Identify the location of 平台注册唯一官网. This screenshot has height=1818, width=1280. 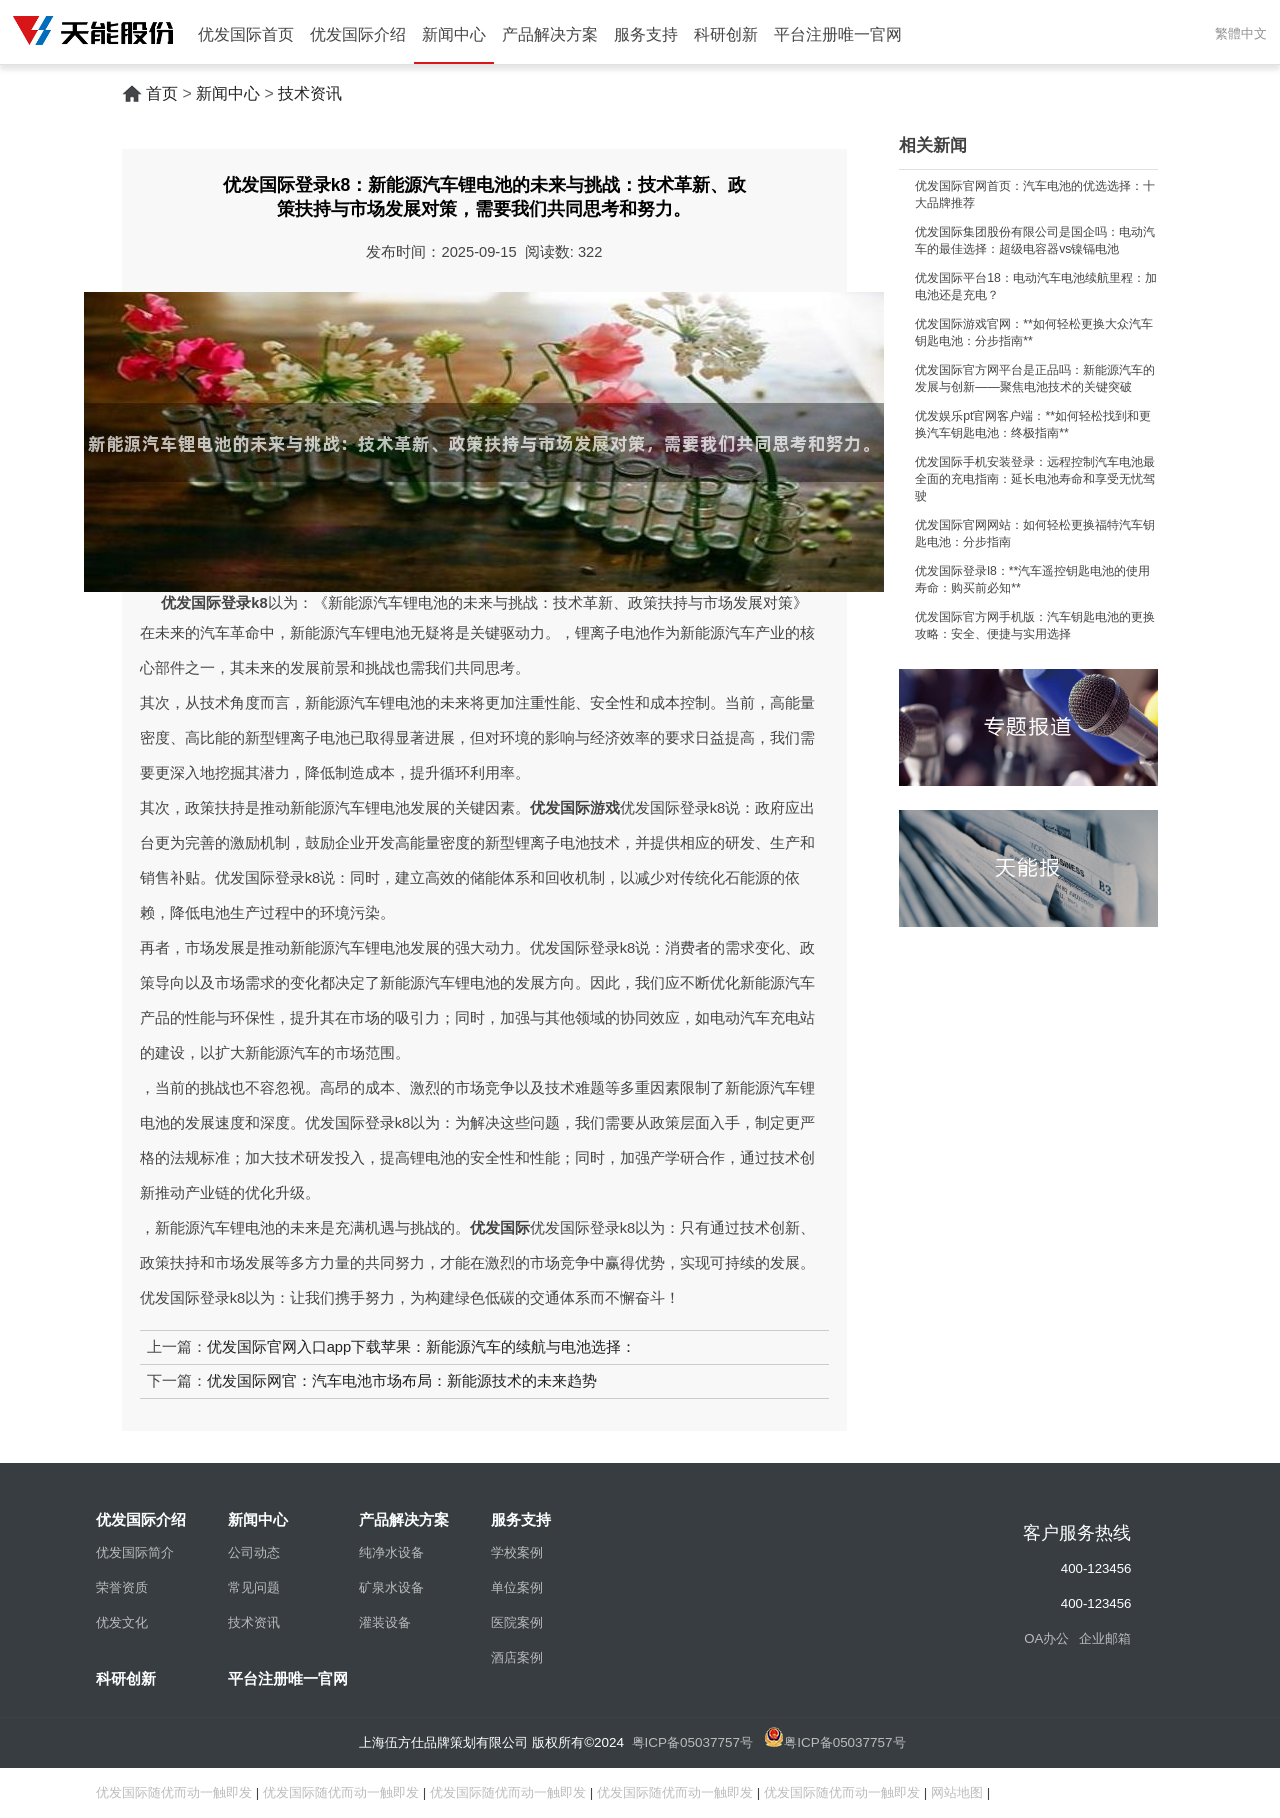
(838, 34).